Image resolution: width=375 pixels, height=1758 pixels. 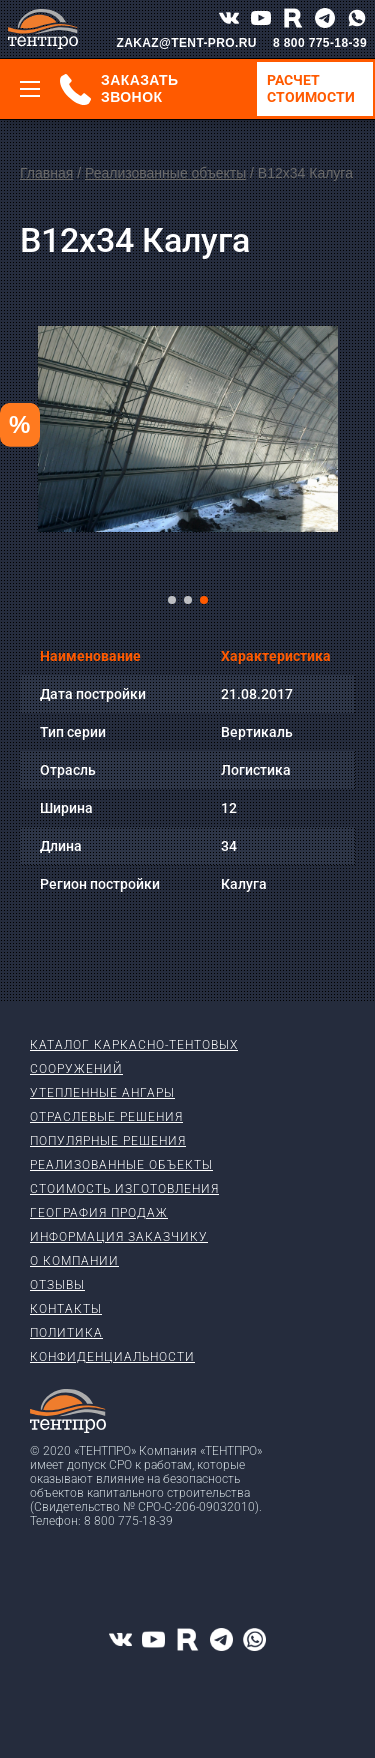 What do you see at coordinates (119, 1237) in the screenshot?
I see `Информация заказчику` at bounding box center [119, 1237].